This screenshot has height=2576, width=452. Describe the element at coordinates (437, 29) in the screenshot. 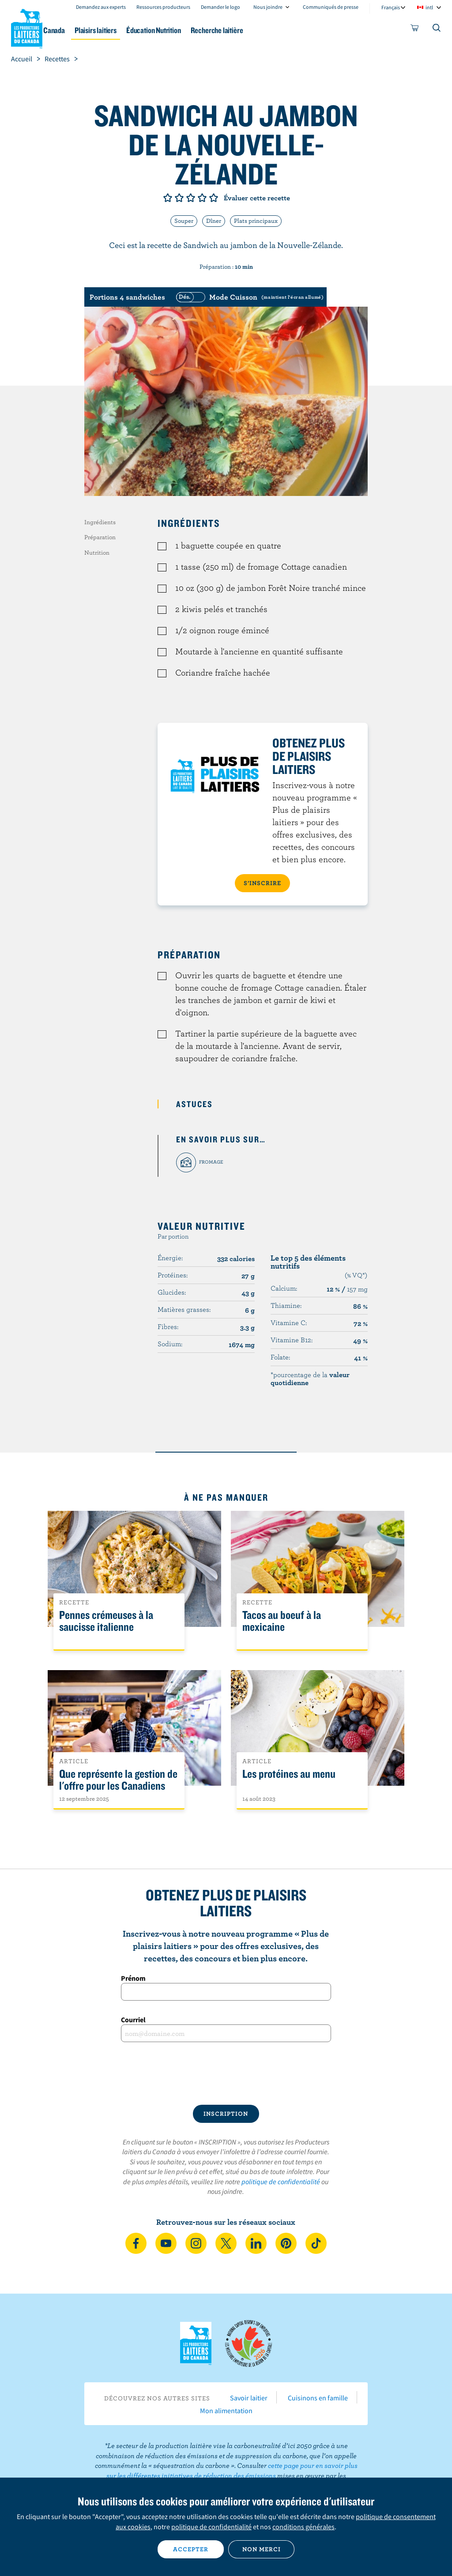

I see `[Toggle search]` at that location.